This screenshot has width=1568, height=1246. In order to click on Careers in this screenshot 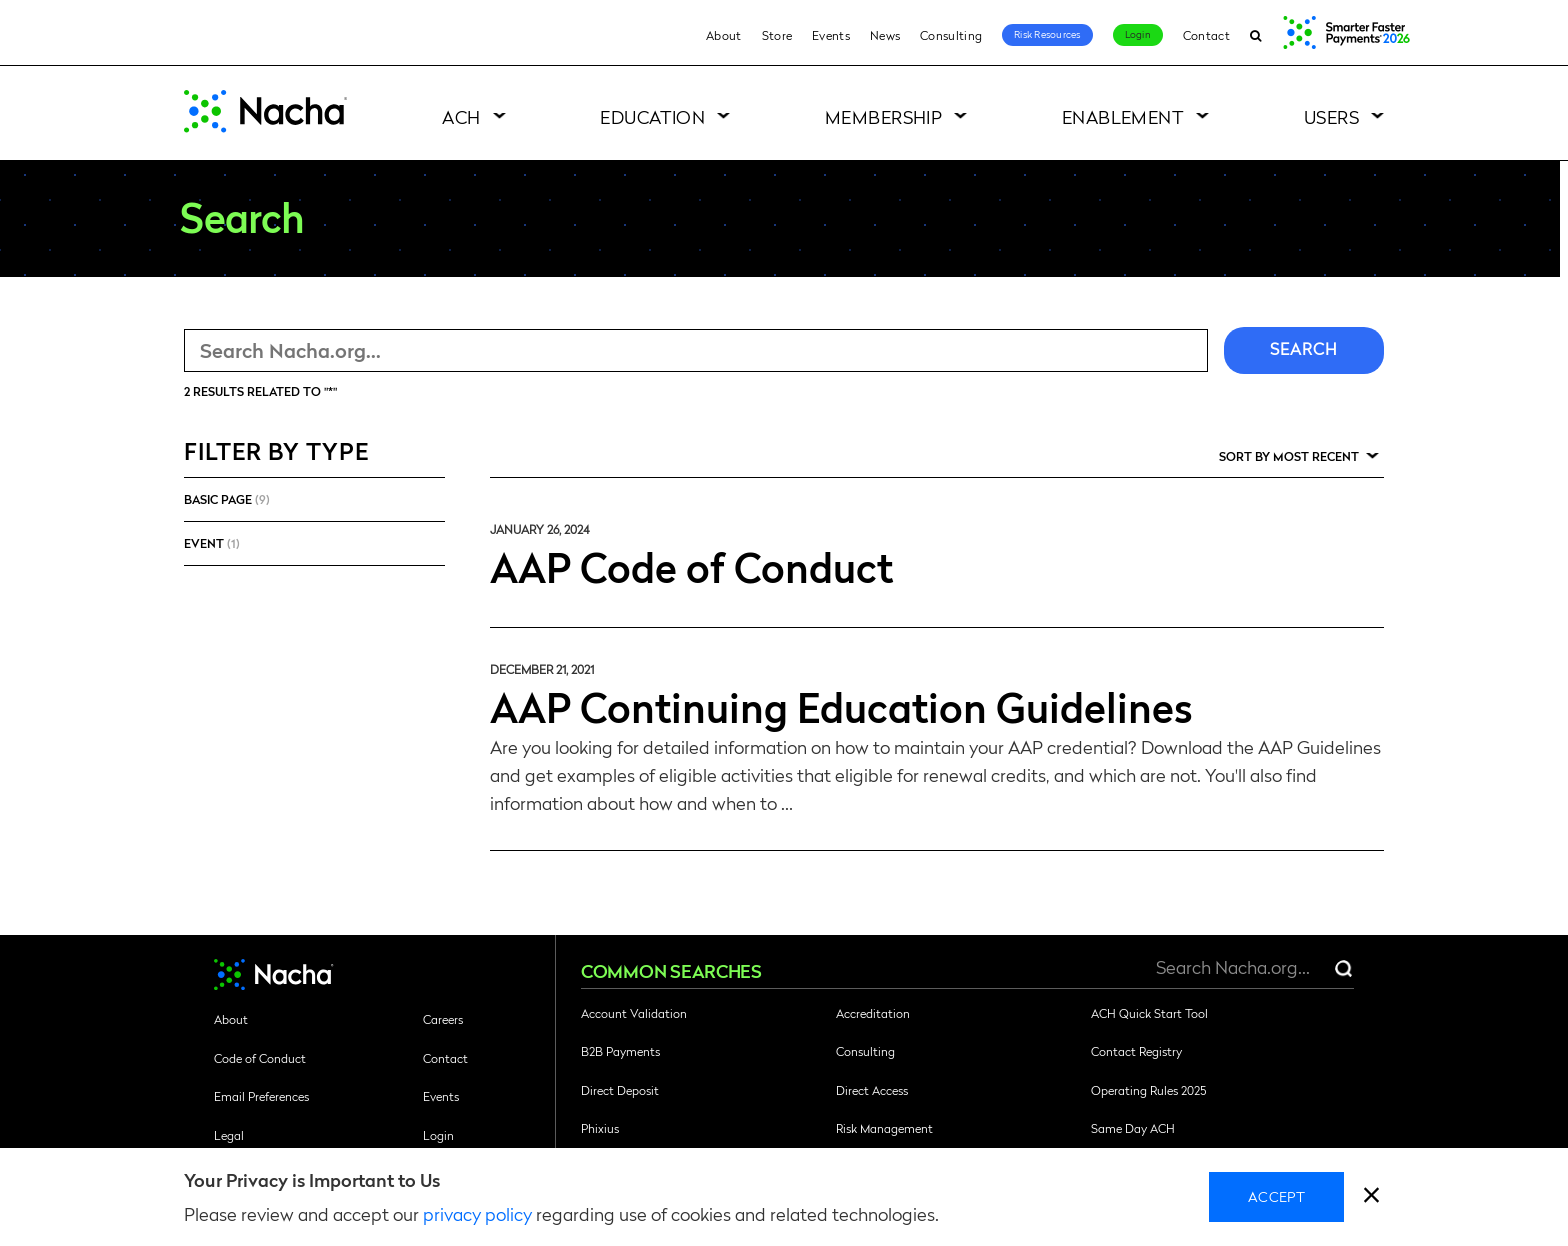, I will do `click(443, 1019)`.